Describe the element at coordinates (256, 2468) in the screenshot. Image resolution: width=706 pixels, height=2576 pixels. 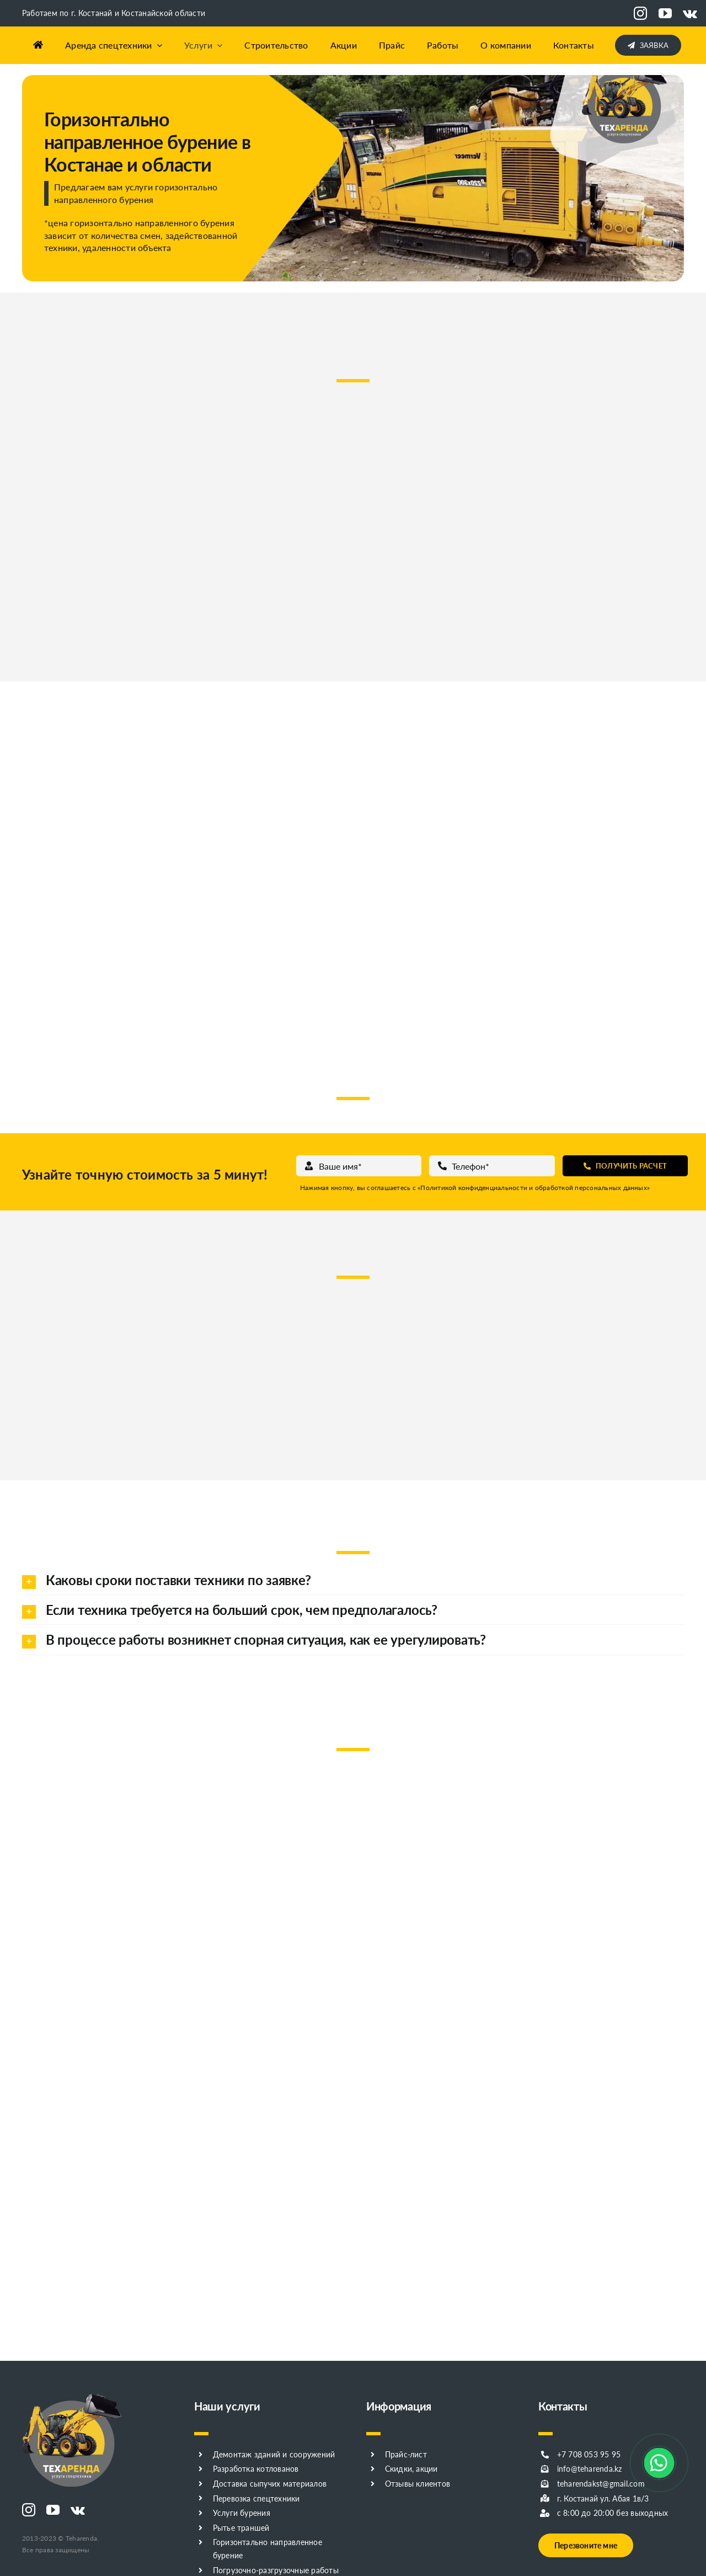
I see `Разработка котлованов` at that location.